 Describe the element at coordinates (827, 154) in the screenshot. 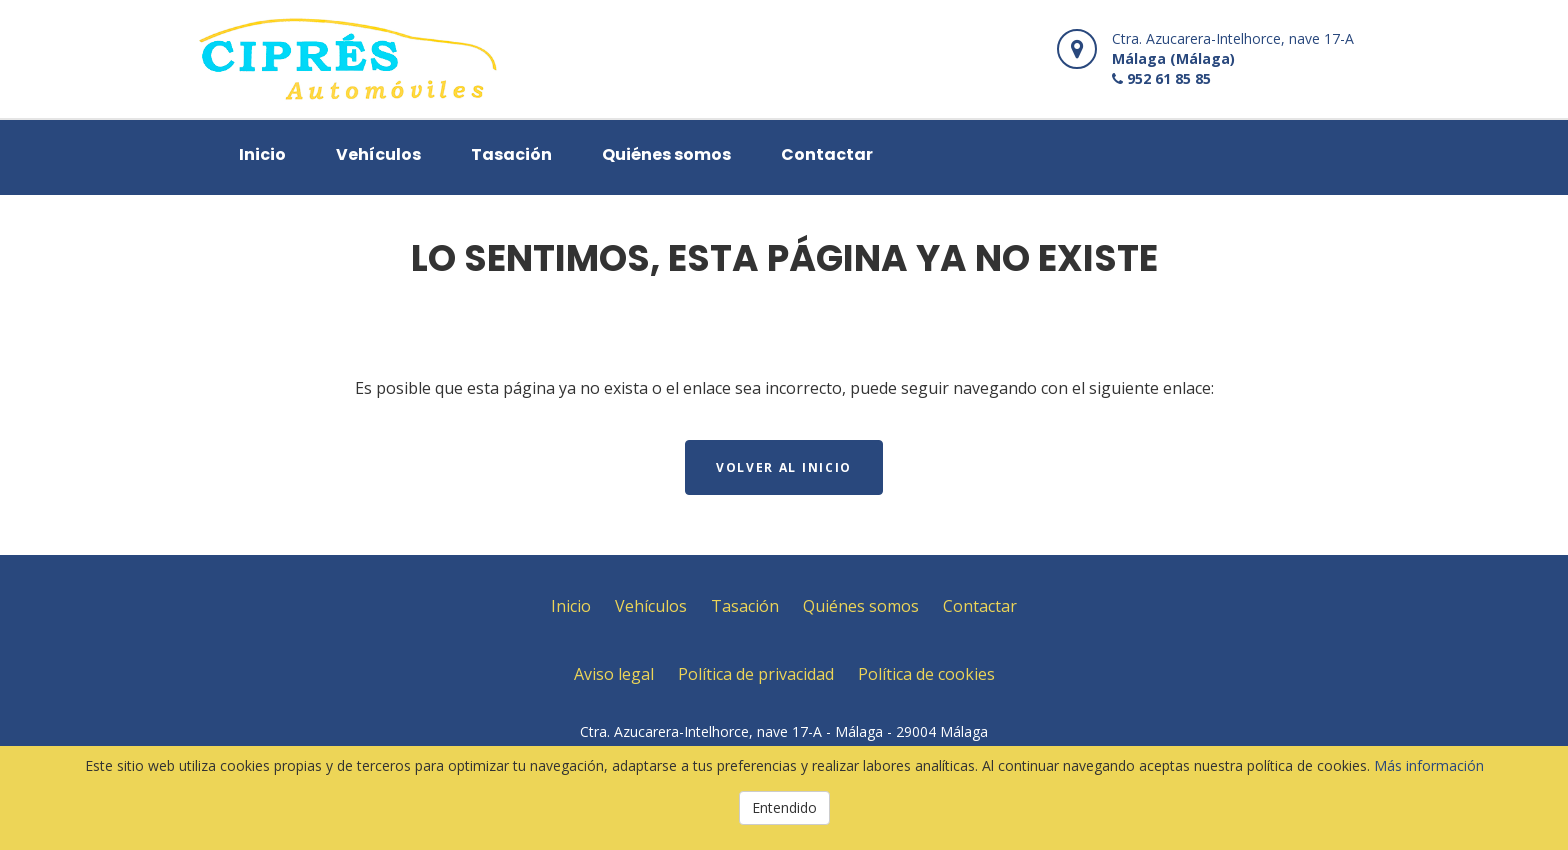

I see `Contactar` at that location.